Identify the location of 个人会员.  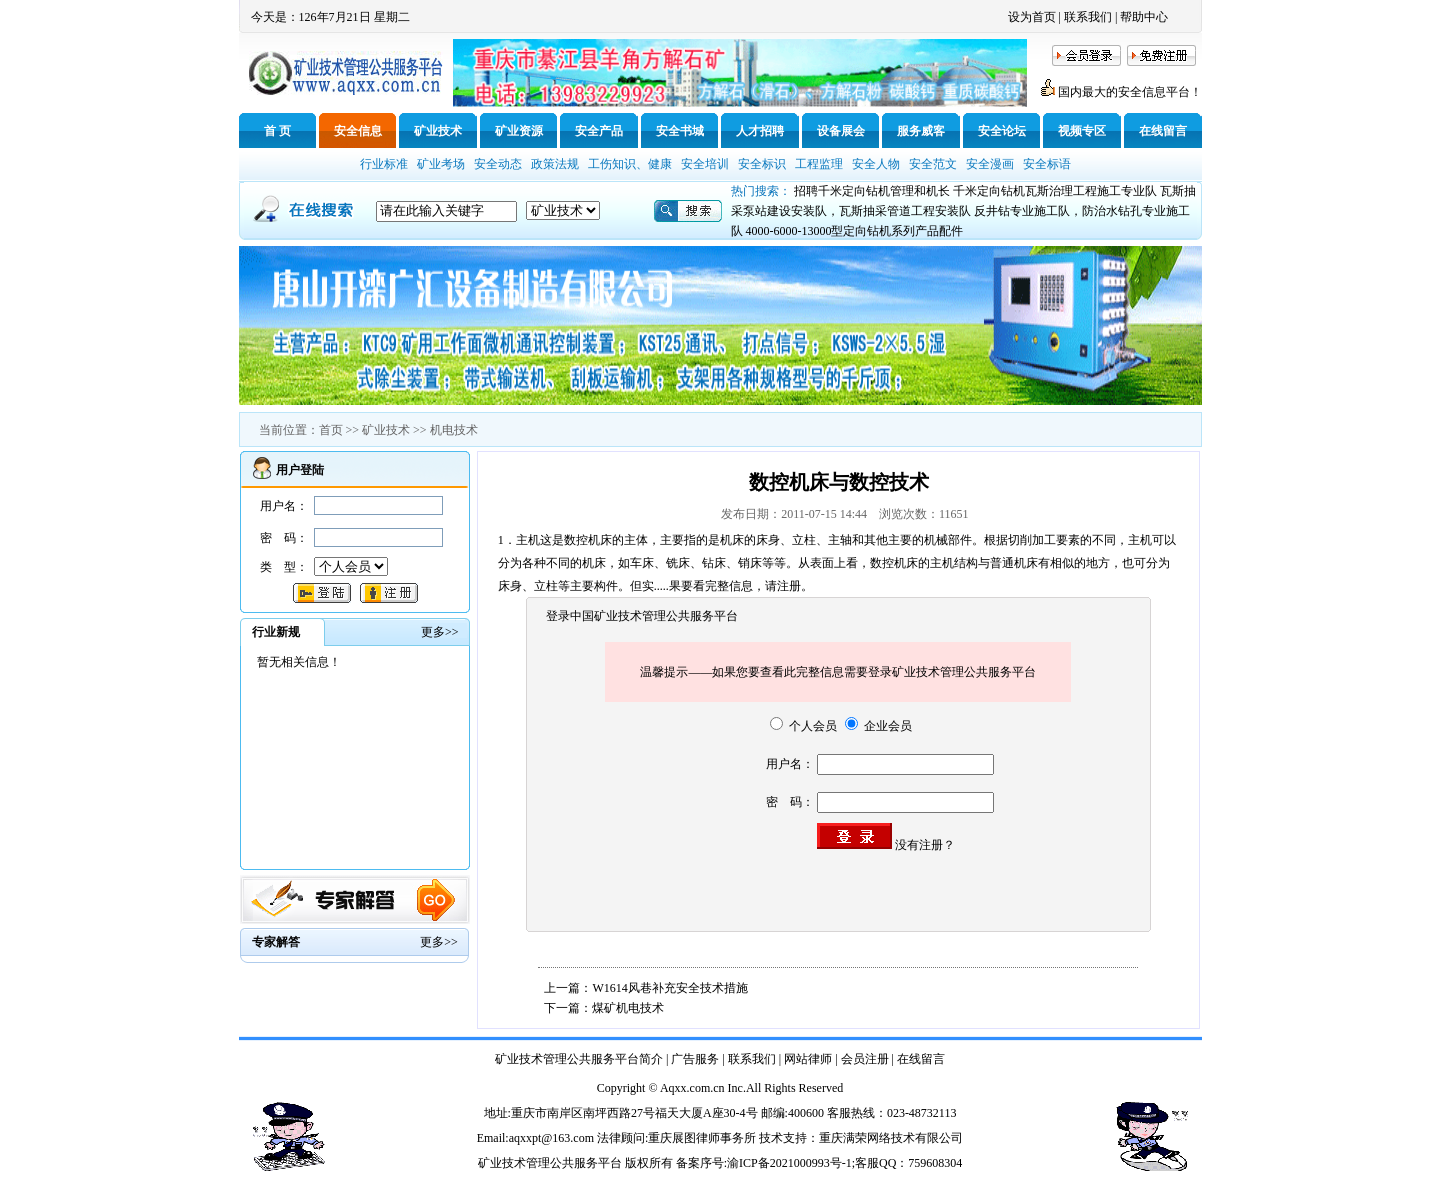
(803, 726).